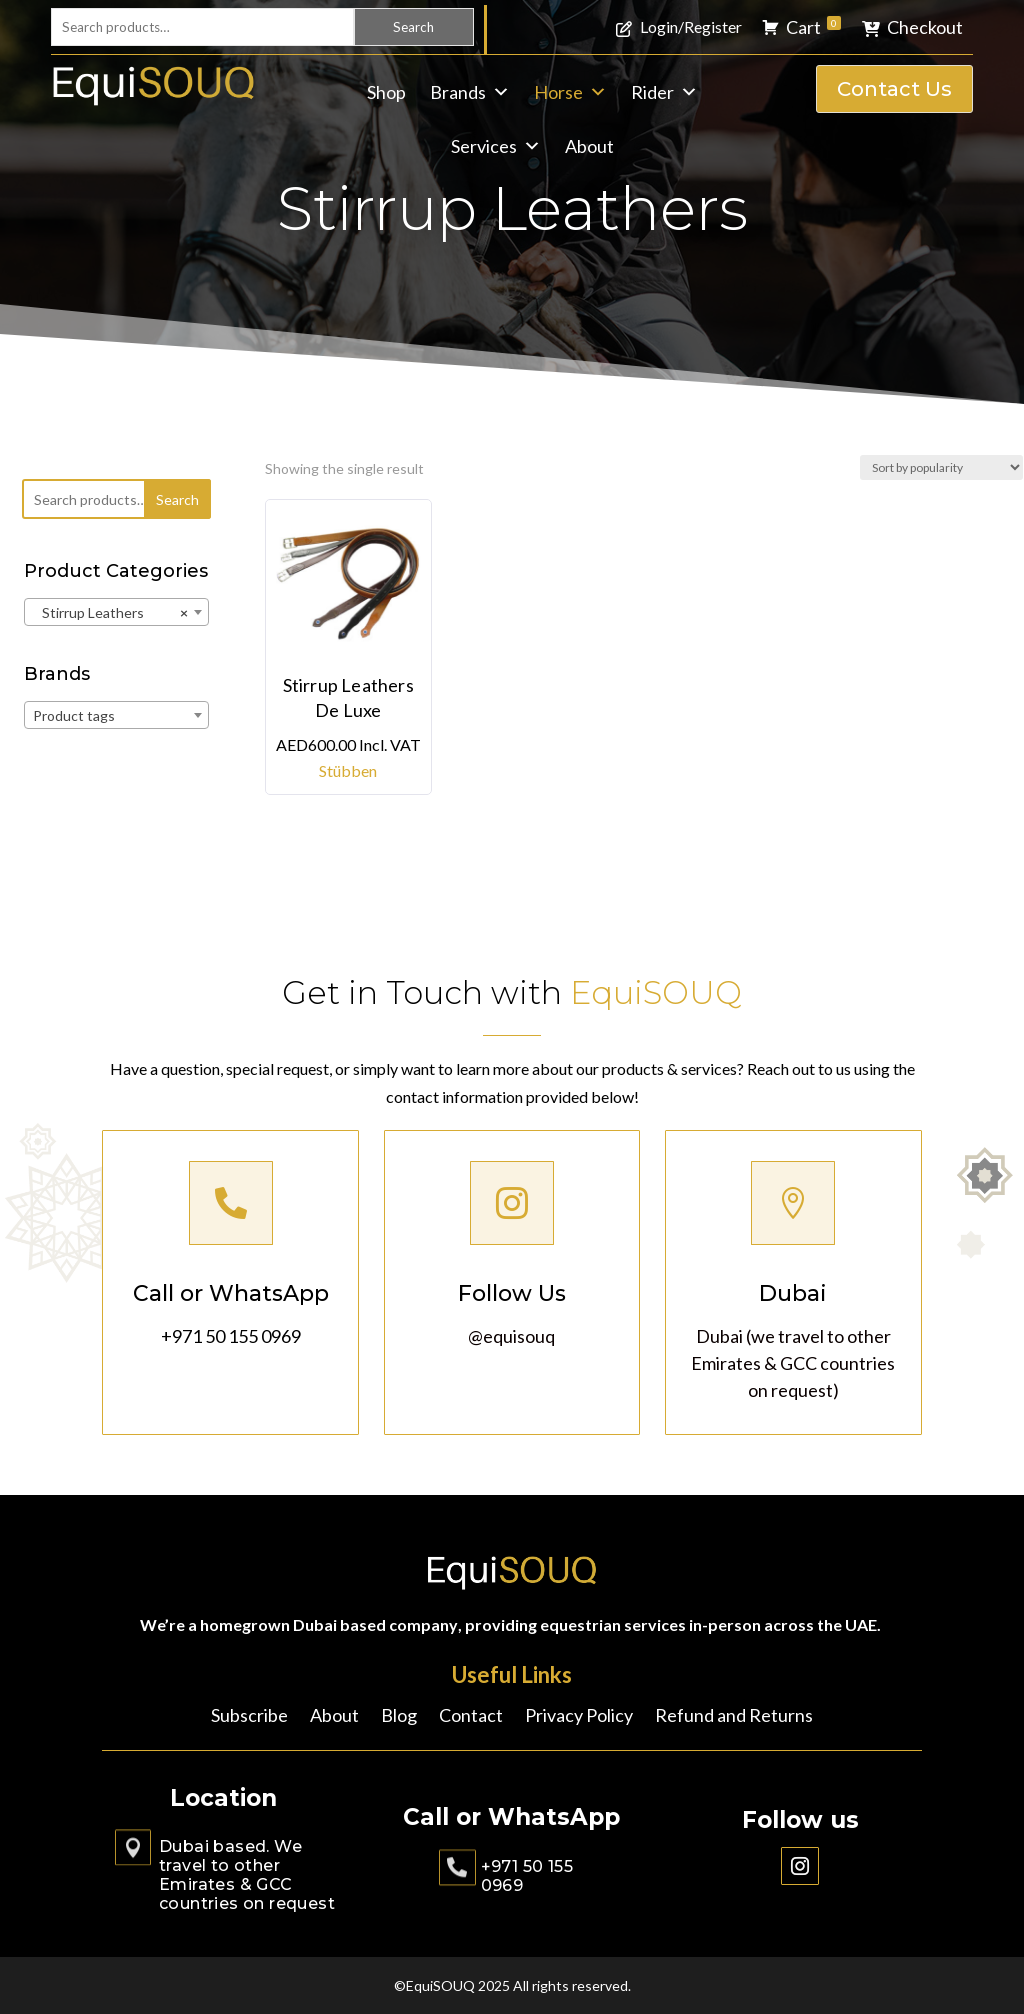 This screenshot has width=1024, height=2014. I want to click on Refund and Returns, so click(734, 1717).